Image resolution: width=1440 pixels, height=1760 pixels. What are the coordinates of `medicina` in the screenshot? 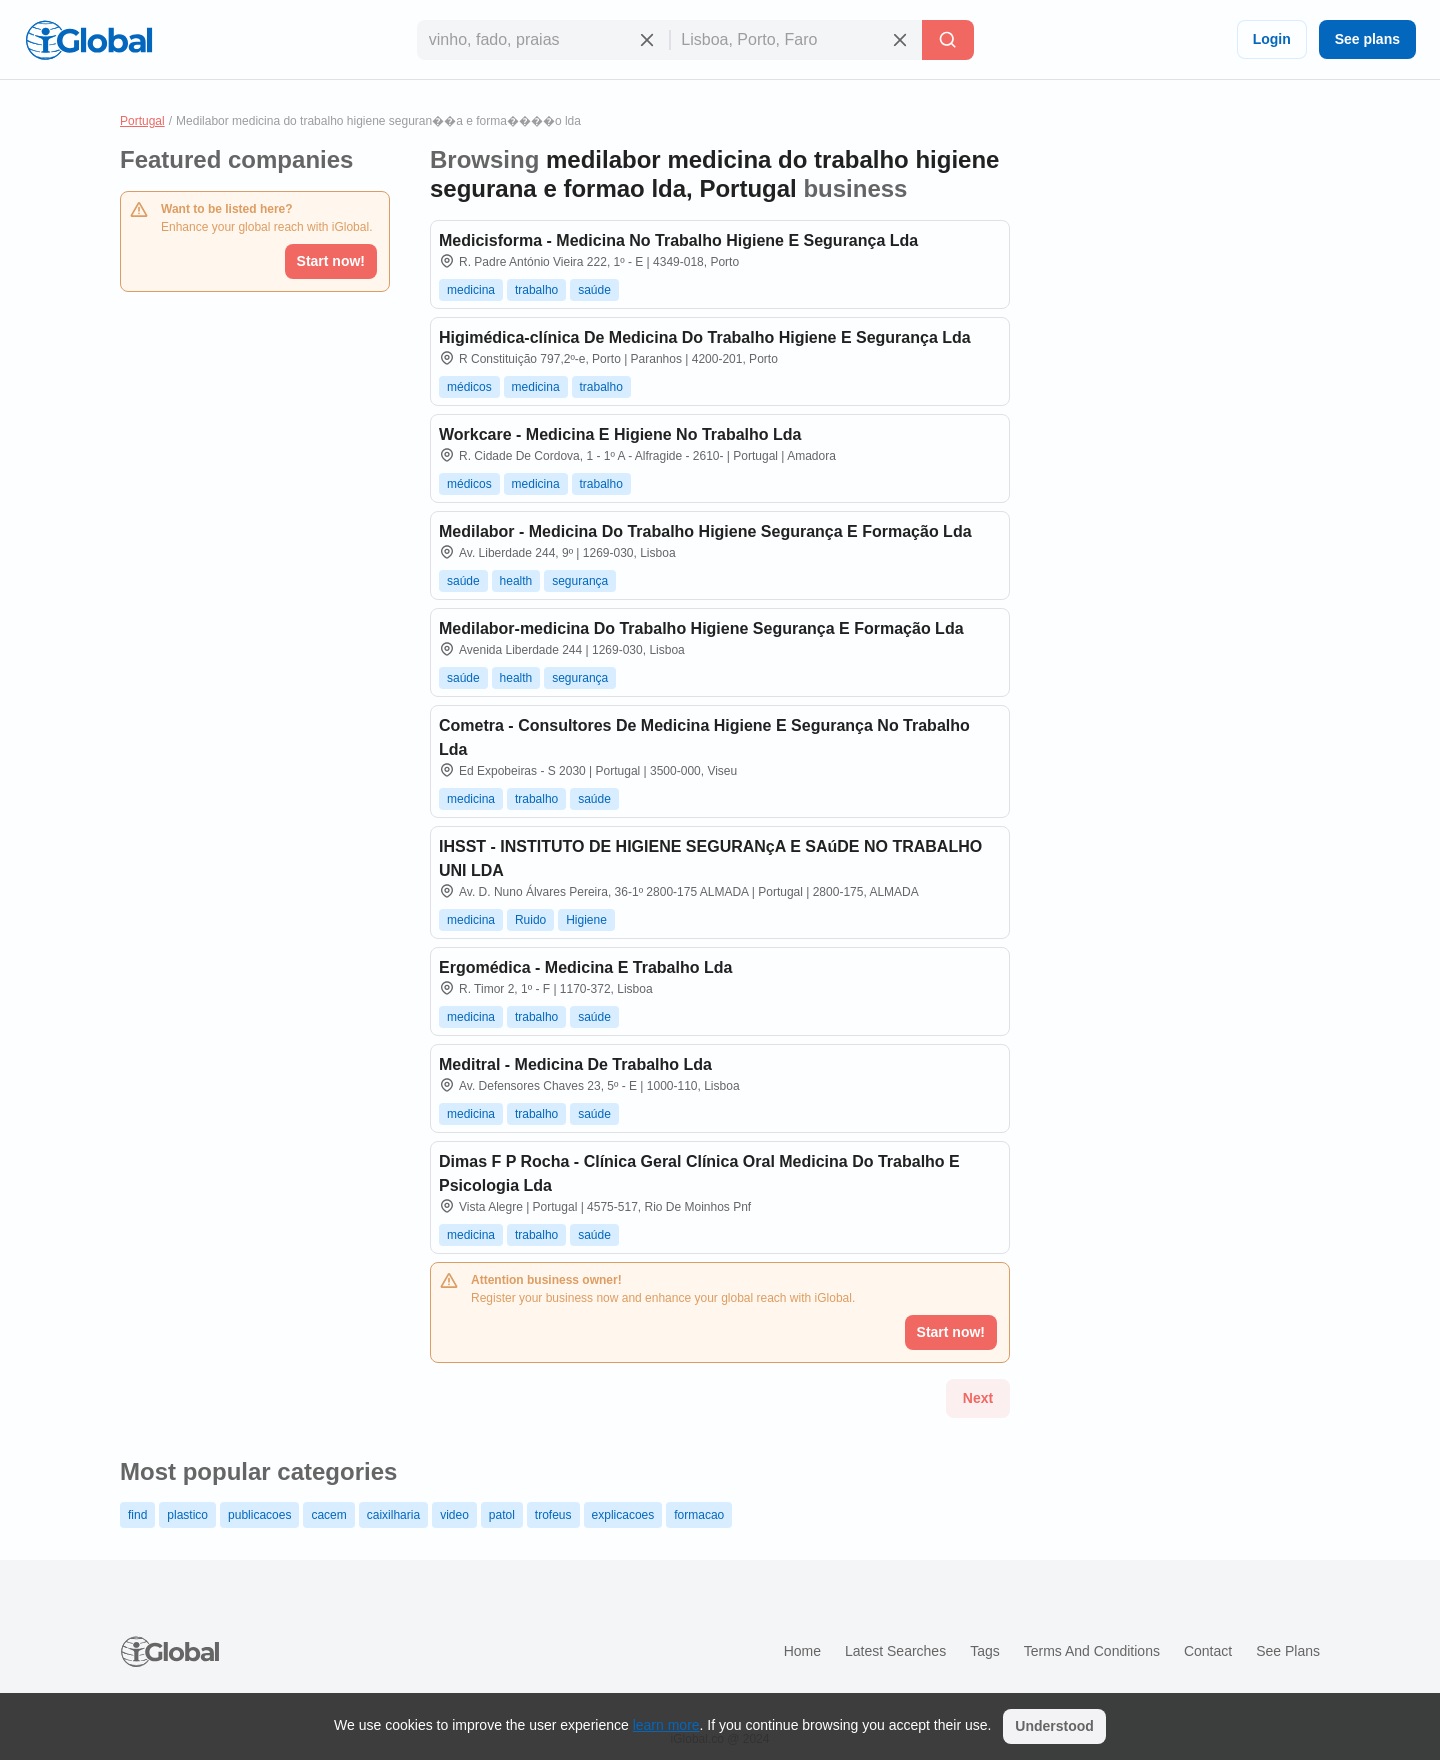 It's located at (471, 290).